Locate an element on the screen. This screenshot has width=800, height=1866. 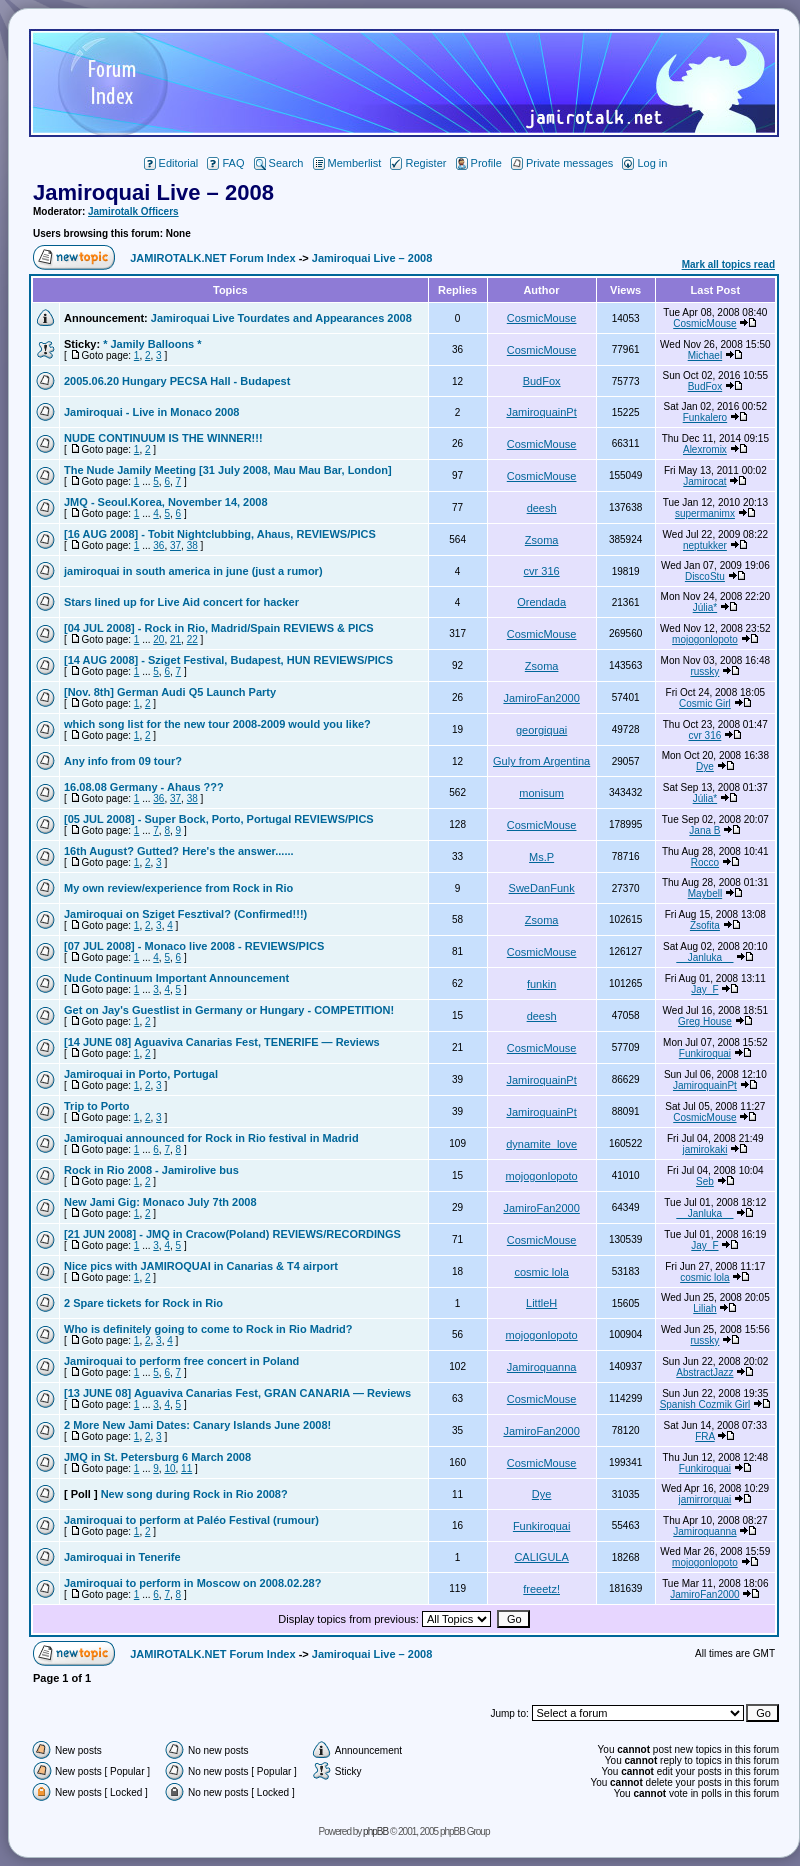
freeetz! is located at coordinates (541, 1589).